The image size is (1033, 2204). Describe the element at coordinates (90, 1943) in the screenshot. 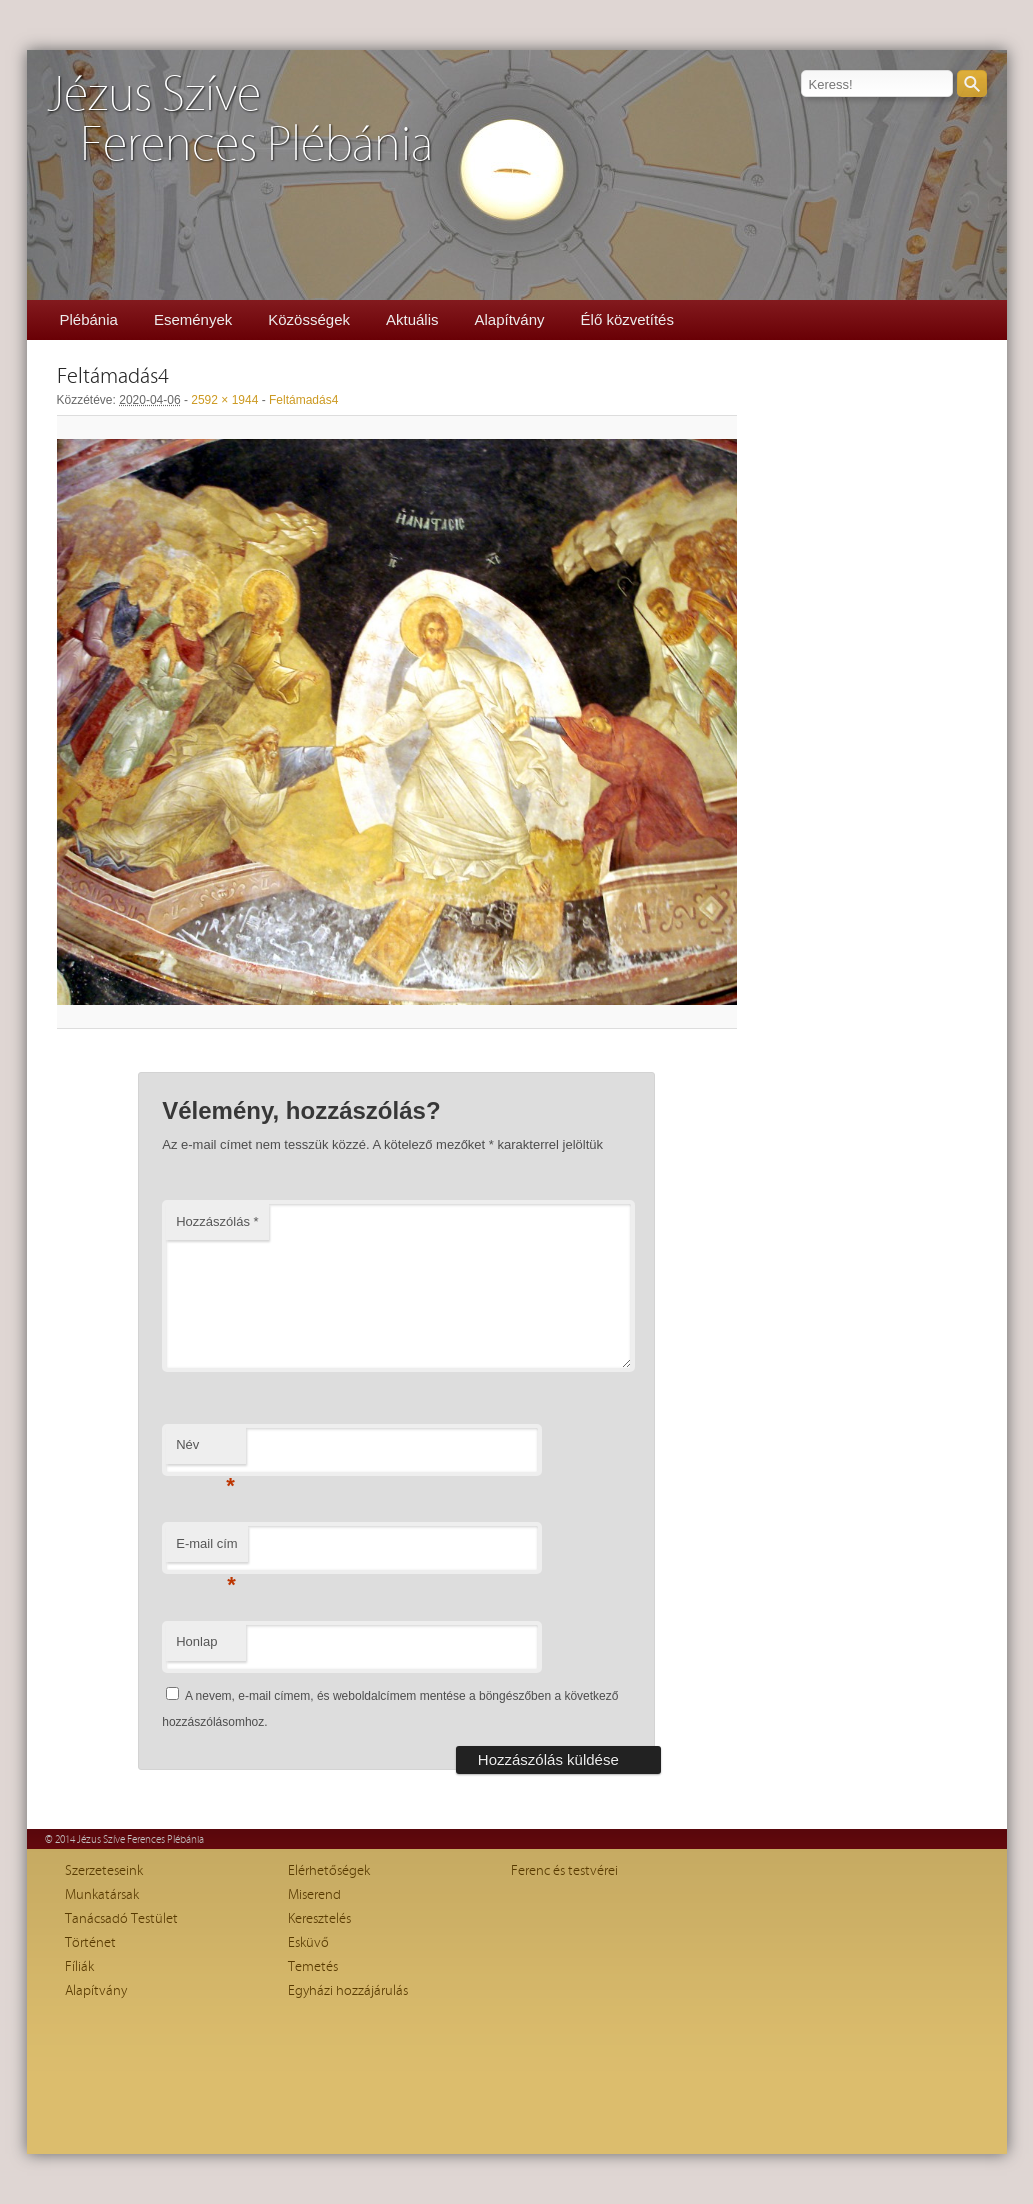

I see `Történet` at that location.